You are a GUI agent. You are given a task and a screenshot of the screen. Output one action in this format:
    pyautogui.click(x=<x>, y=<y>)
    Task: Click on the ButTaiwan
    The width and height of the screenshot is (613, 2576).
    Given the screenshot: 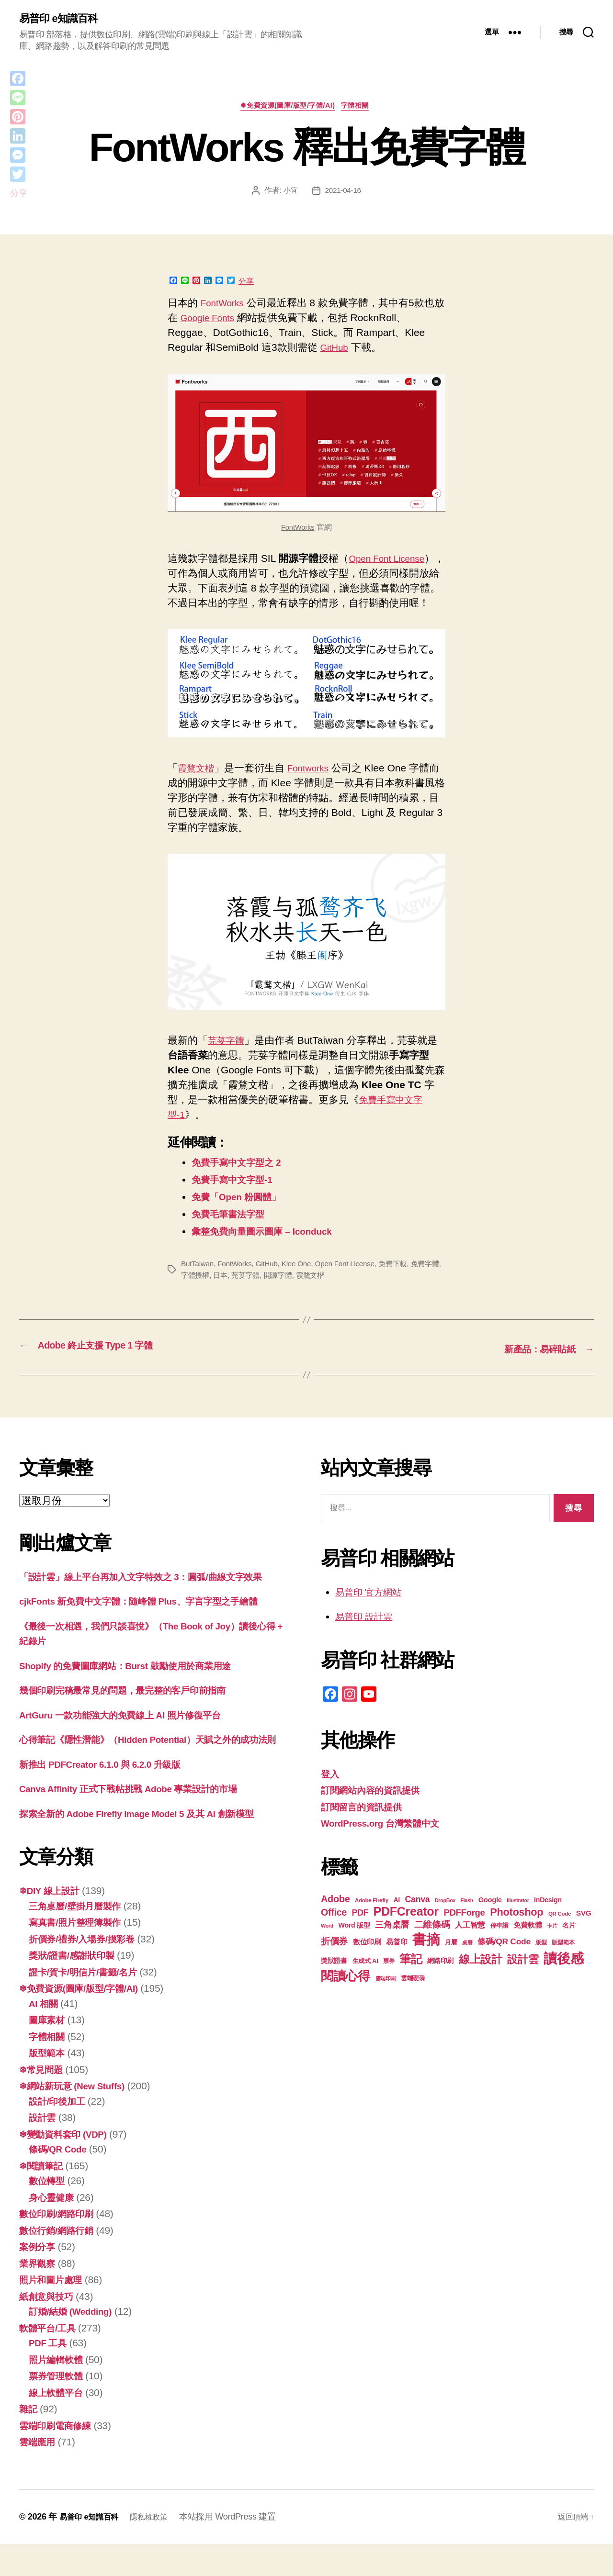 What is the action you would take?
    pyautogui.click(x=198, y=1282)
    